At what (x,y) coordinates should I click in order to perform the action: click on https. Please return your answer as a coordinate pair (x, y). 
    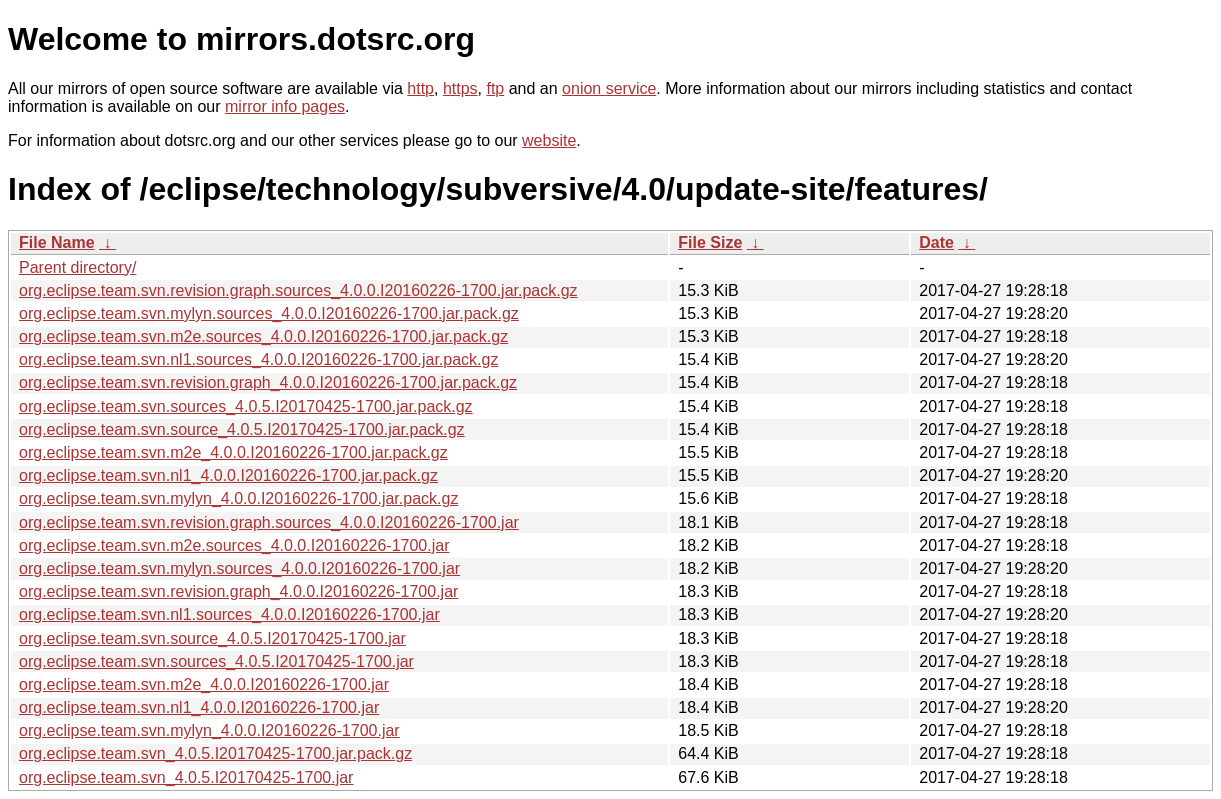
    Looking at the image, I should click on (460, 88).